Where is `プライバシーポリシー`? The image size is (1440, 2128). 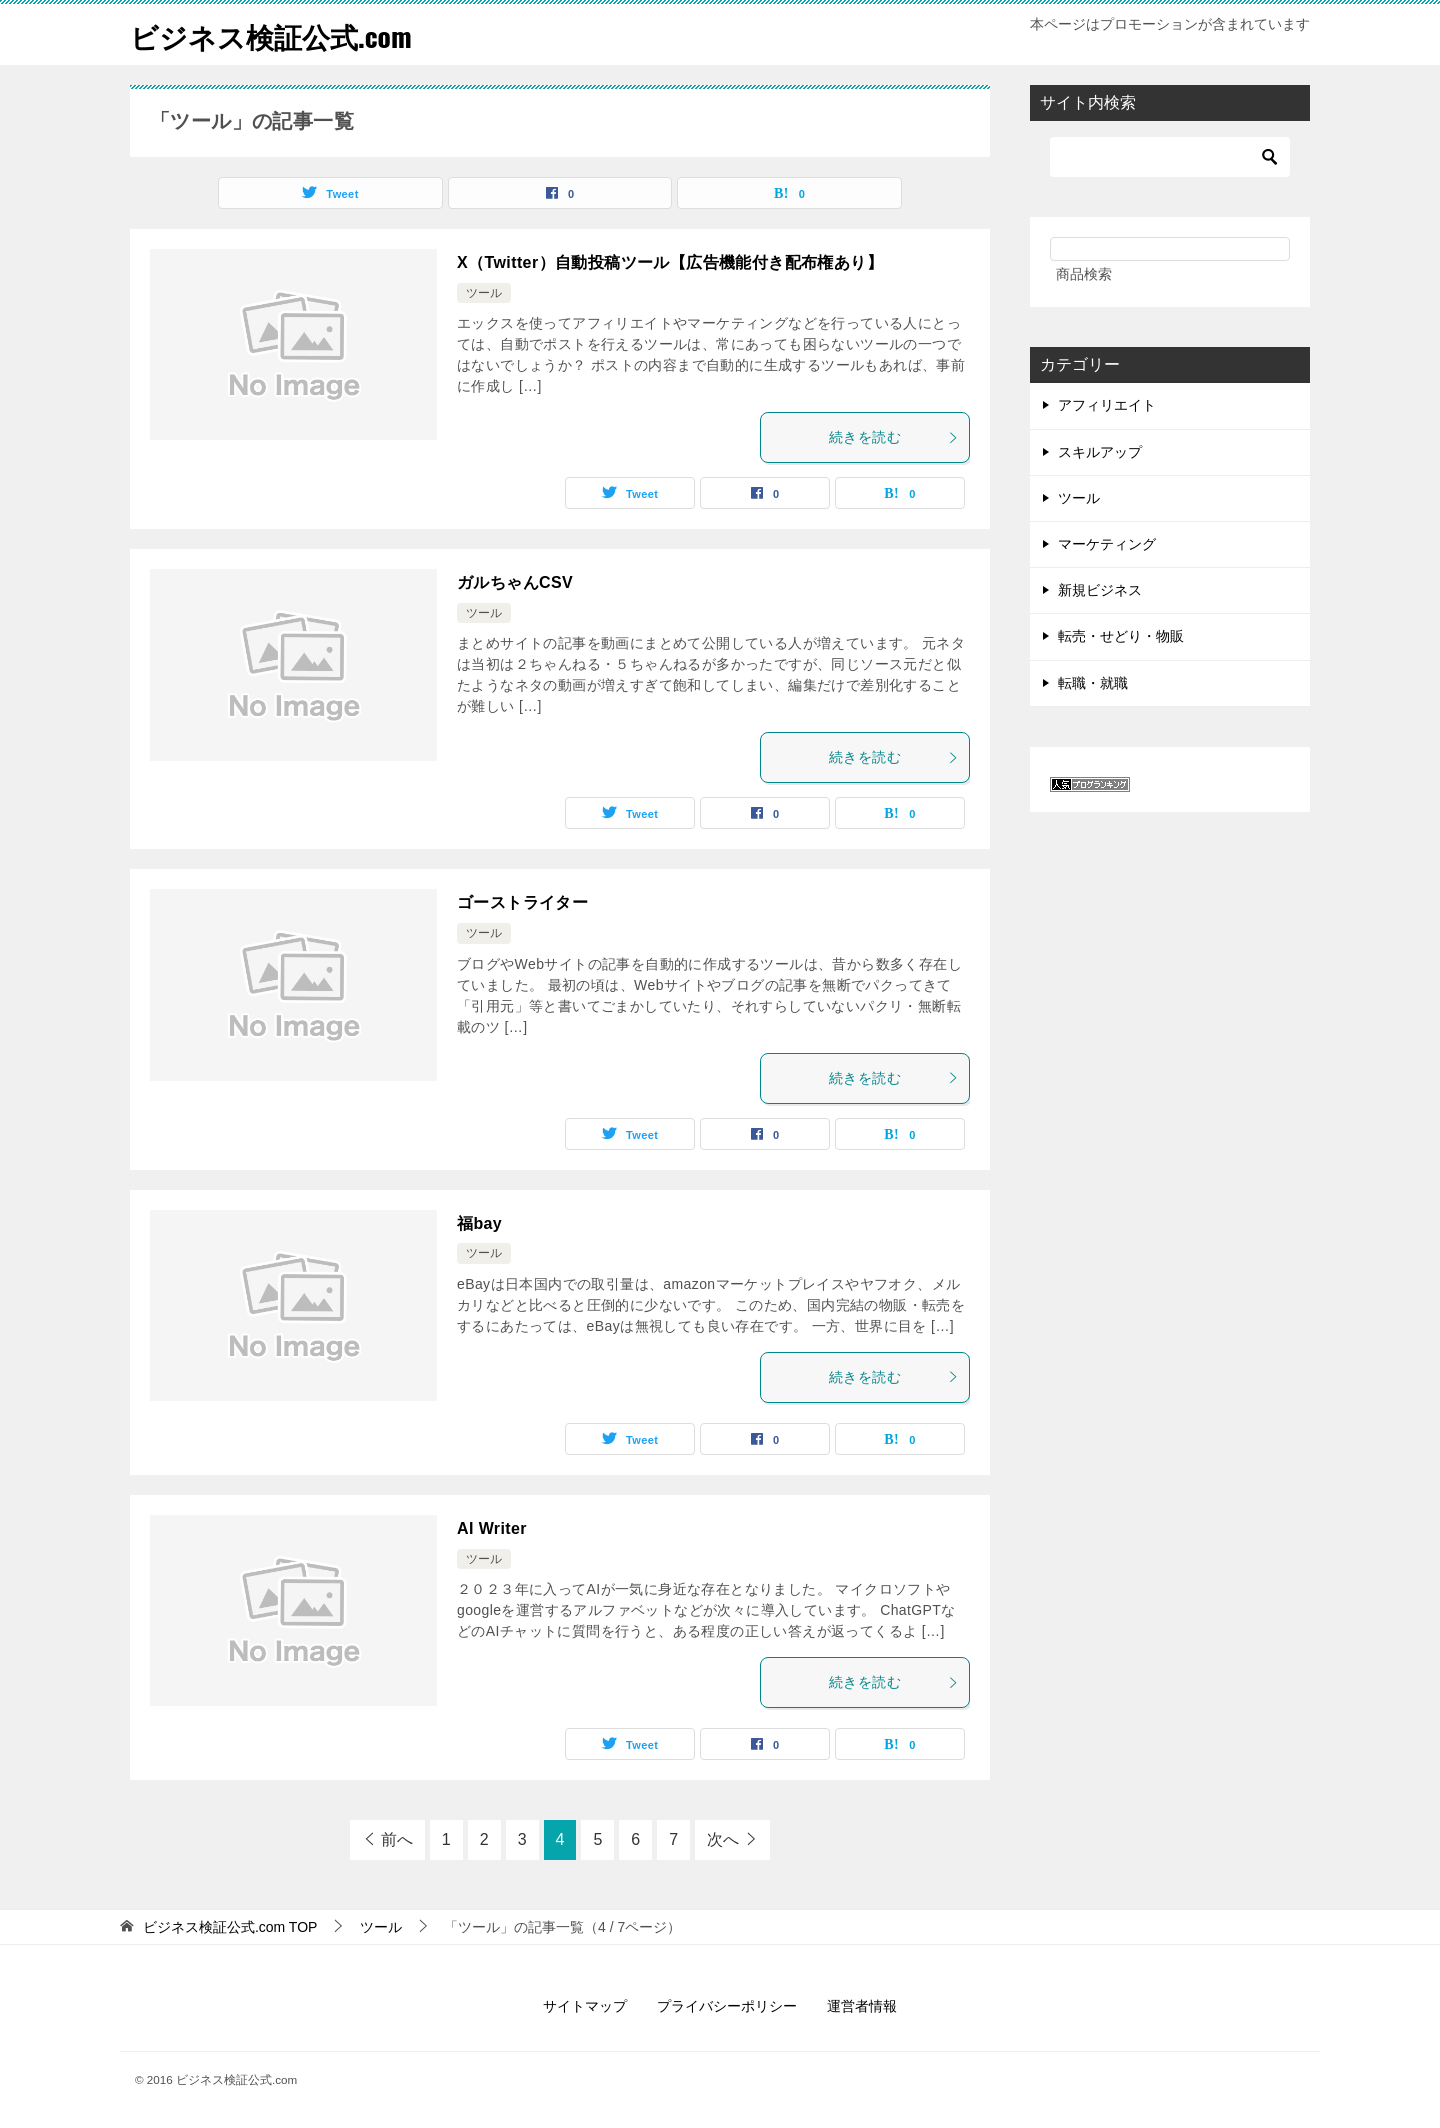
プライバシーポリシー is located at coordinates (727, 2006).